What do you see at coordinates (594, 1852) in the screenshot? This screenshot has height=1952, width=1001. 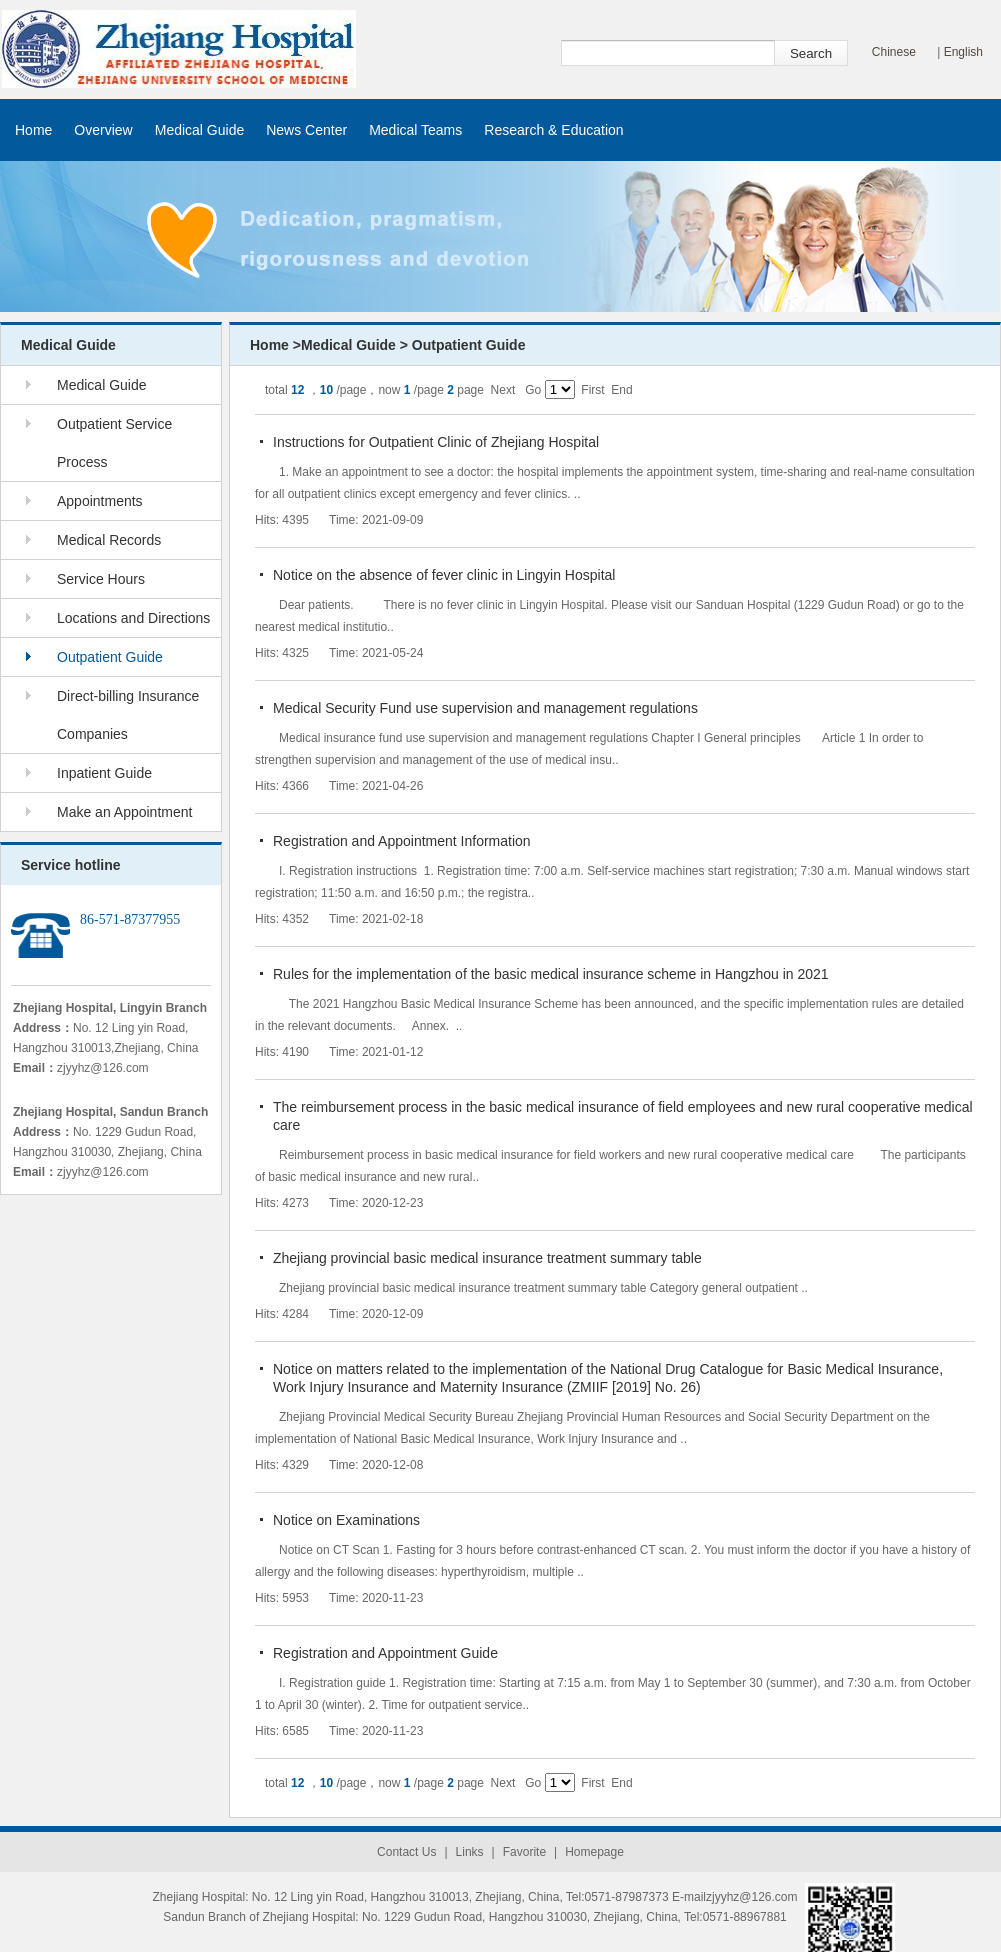 I see `Homepage` at bounding box center [594, 1852].